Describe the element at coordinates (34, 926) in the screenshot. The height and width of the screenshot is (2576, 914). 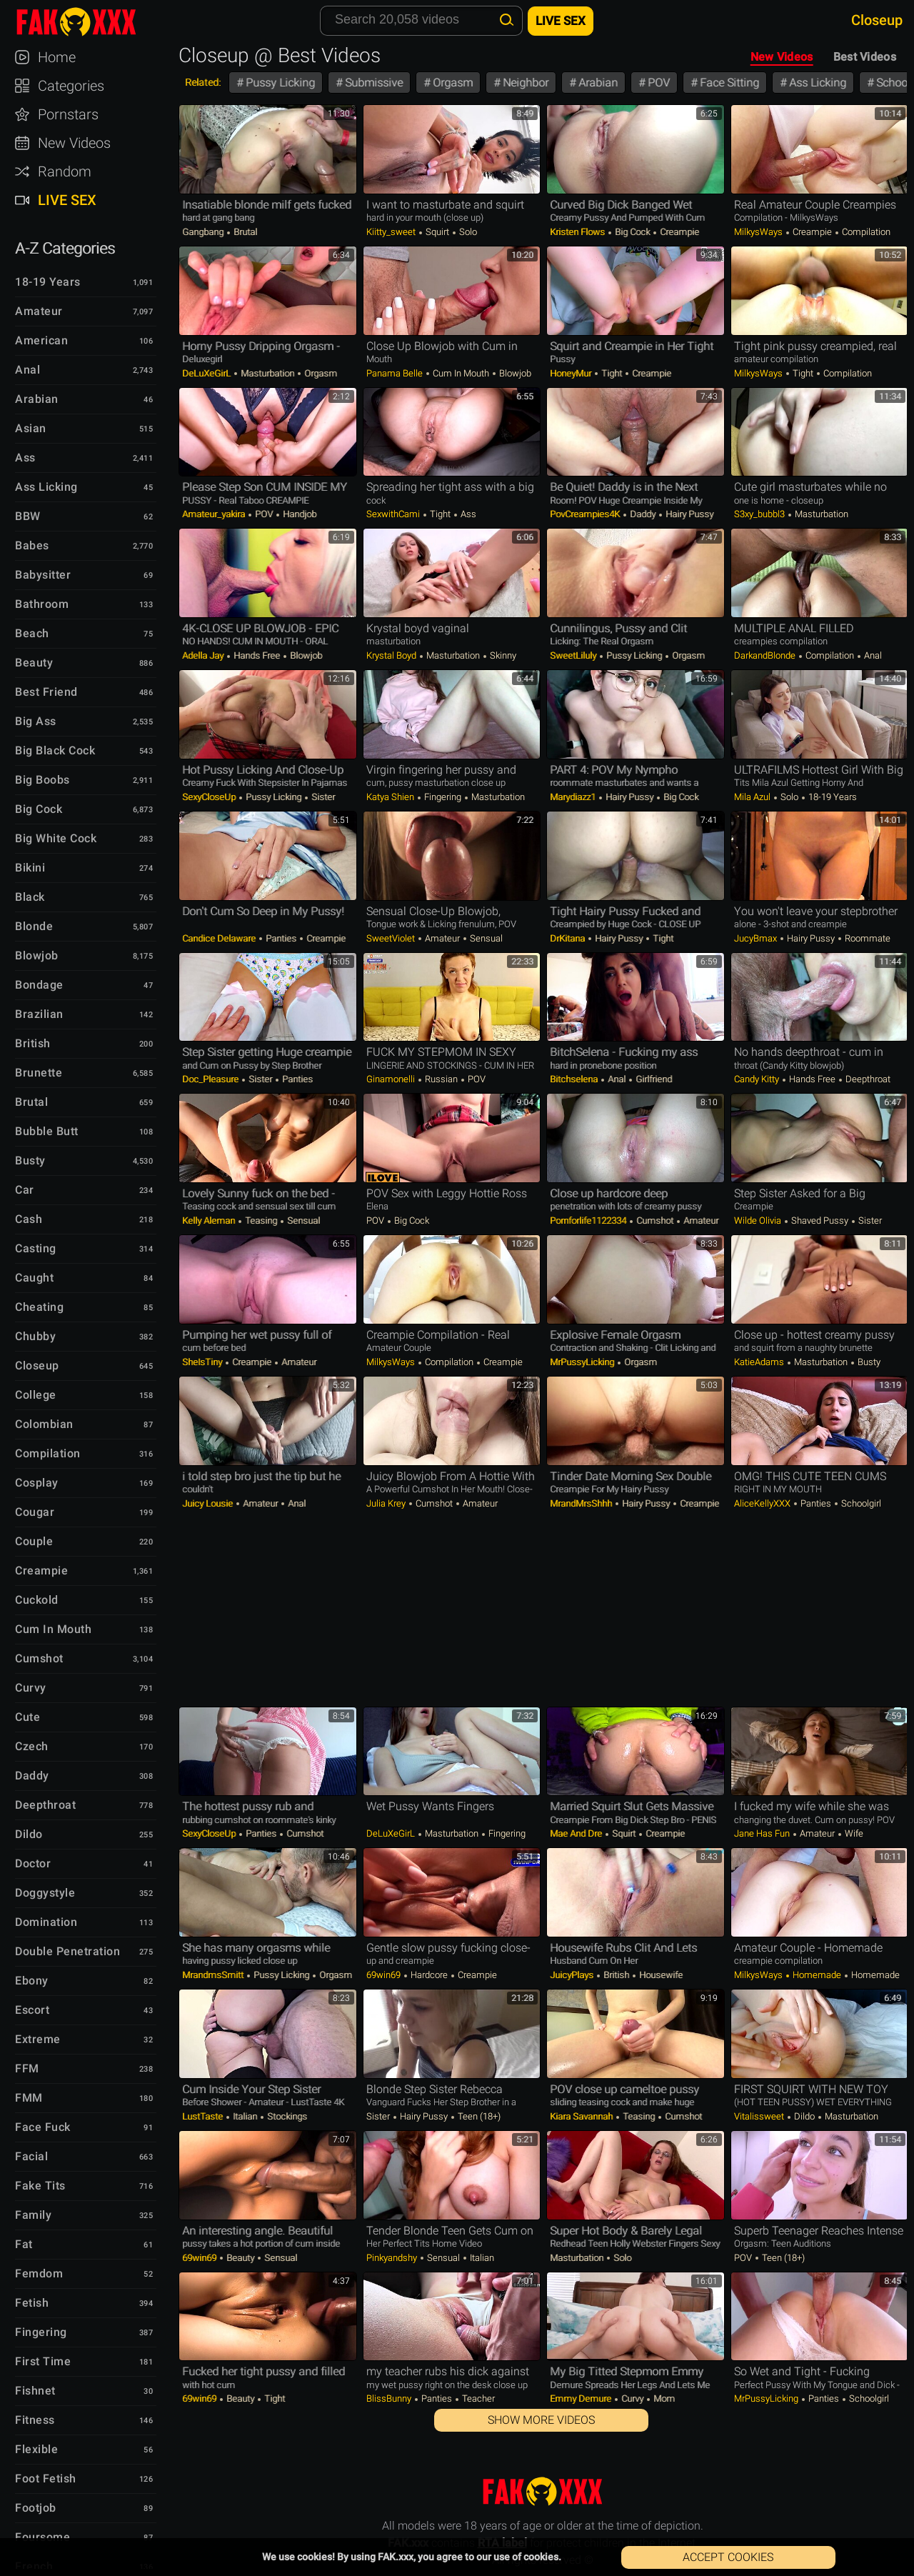
I see `Blonde` at that location.